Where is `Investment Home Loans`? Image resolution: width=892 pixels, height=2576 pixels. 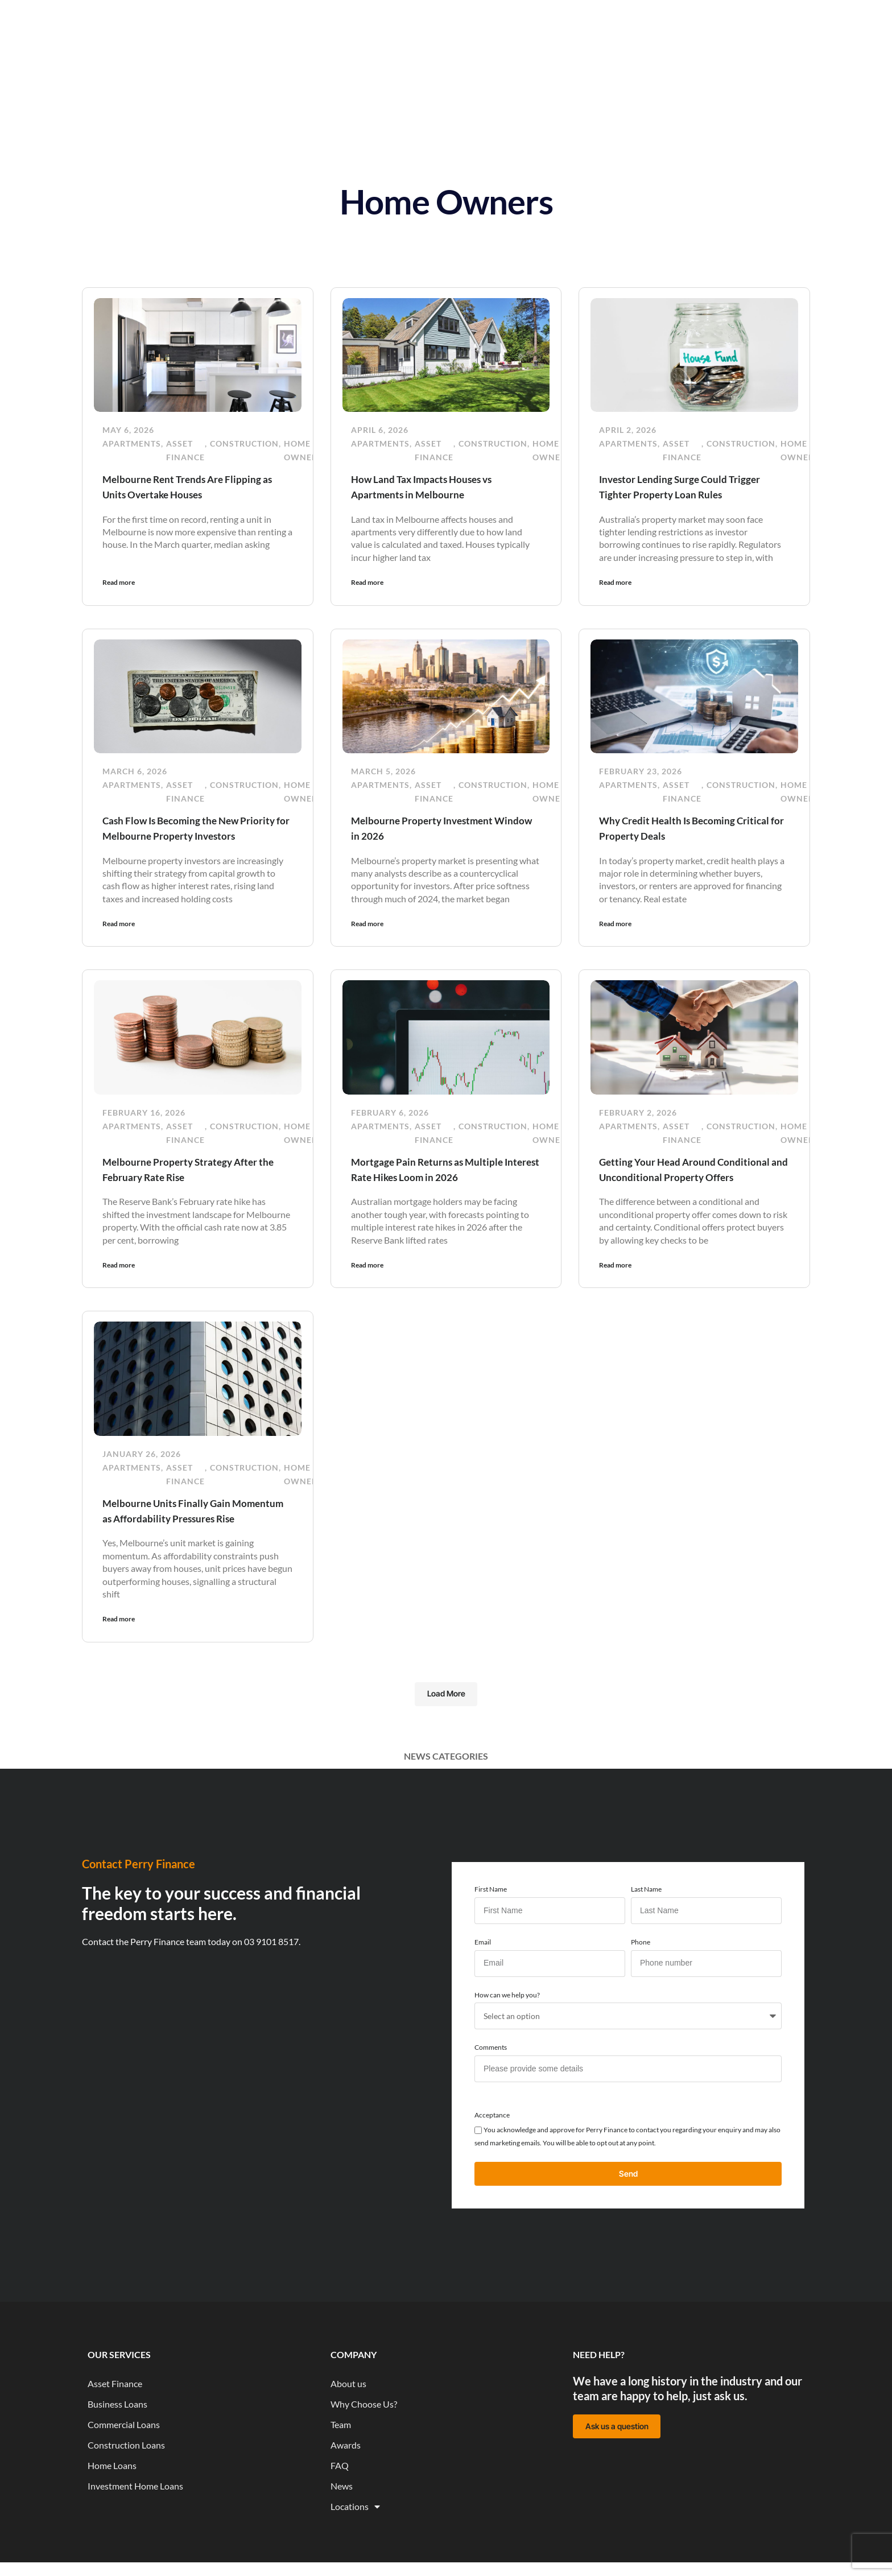
Investment Home Loans is located at coordinates (135, 2530).